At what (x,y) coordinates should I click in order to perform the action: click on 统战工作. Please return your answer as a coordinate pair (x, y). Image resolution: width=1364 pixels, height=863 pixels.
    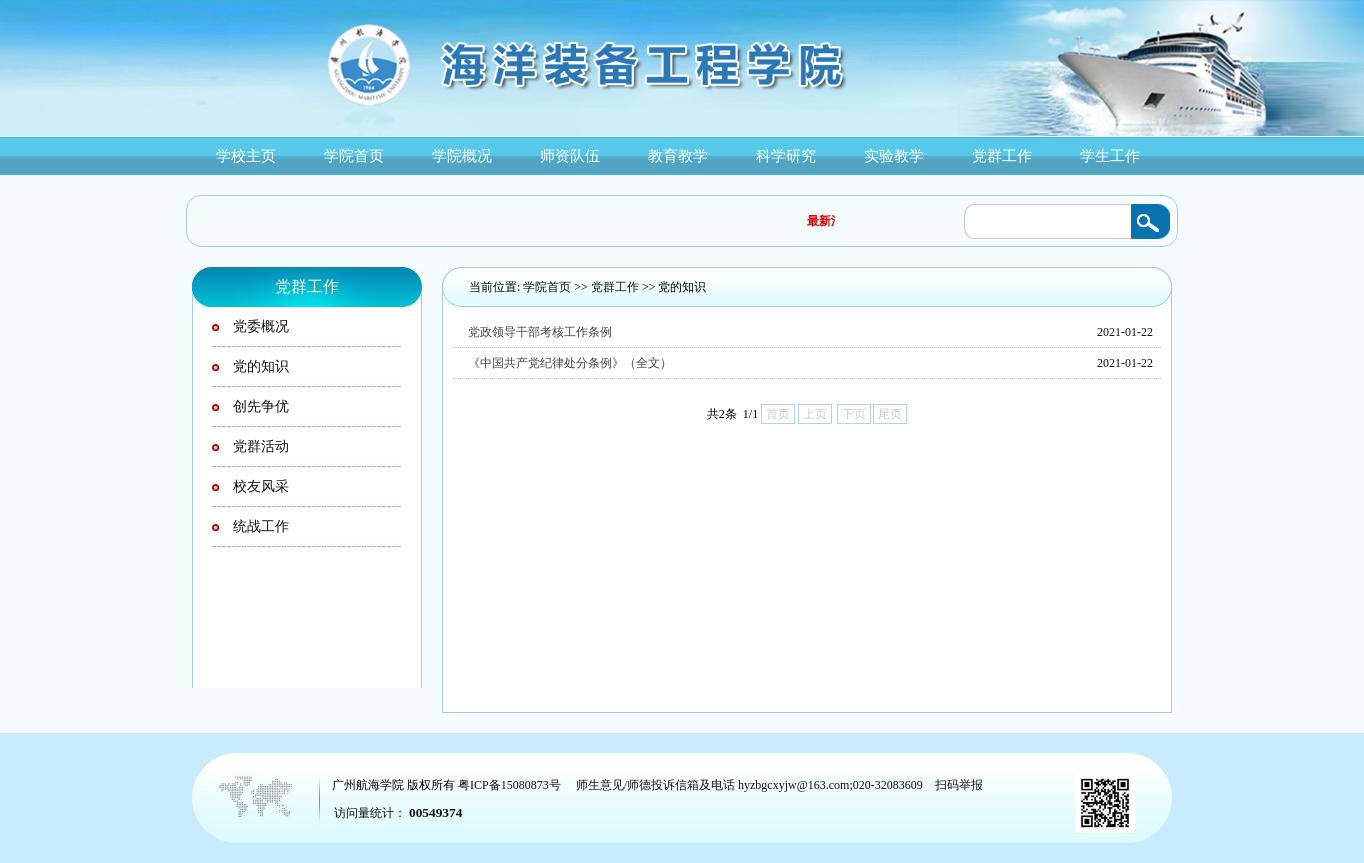
    Looking at the image, I should click on (261, 526).